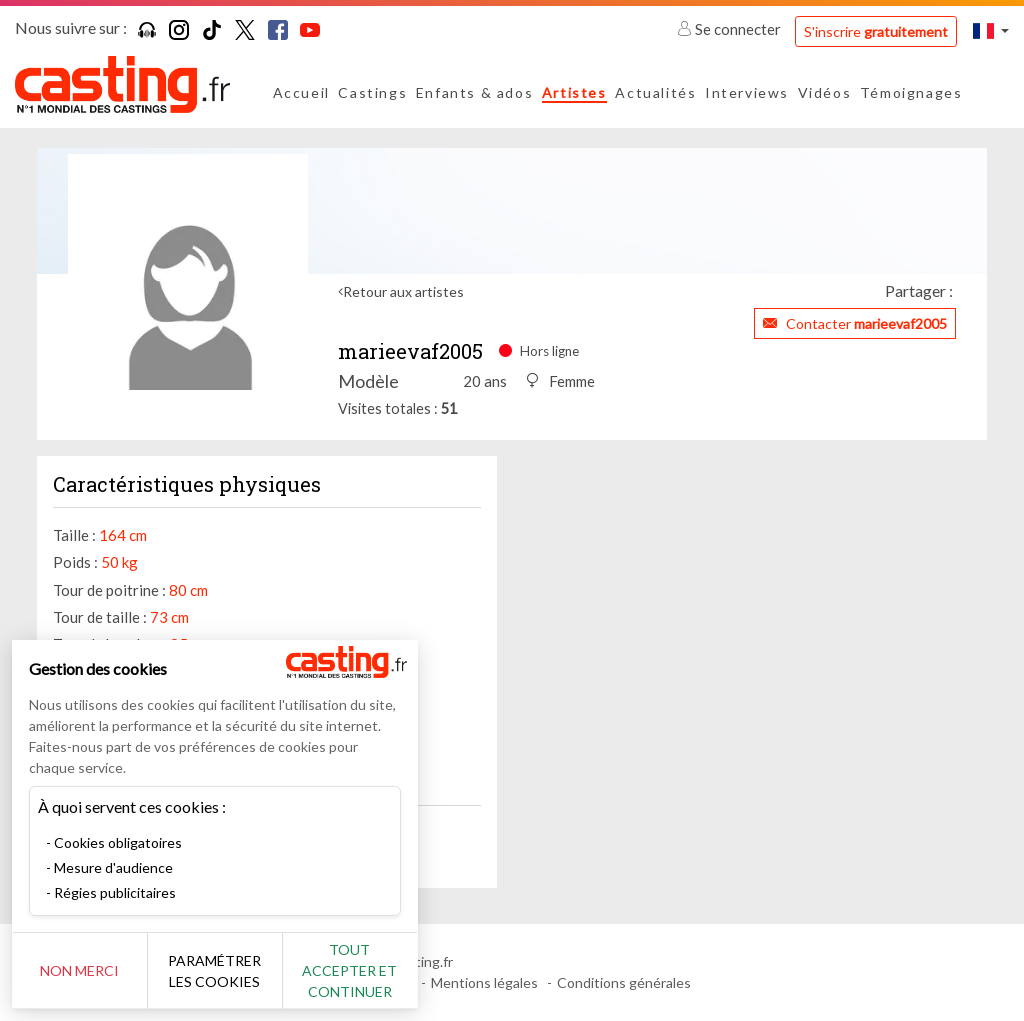 The width and height of the screenshot is (1024, 1021). Describe the element at coordinates (991, 30) in the screenshot. I see `[button]` at that location.